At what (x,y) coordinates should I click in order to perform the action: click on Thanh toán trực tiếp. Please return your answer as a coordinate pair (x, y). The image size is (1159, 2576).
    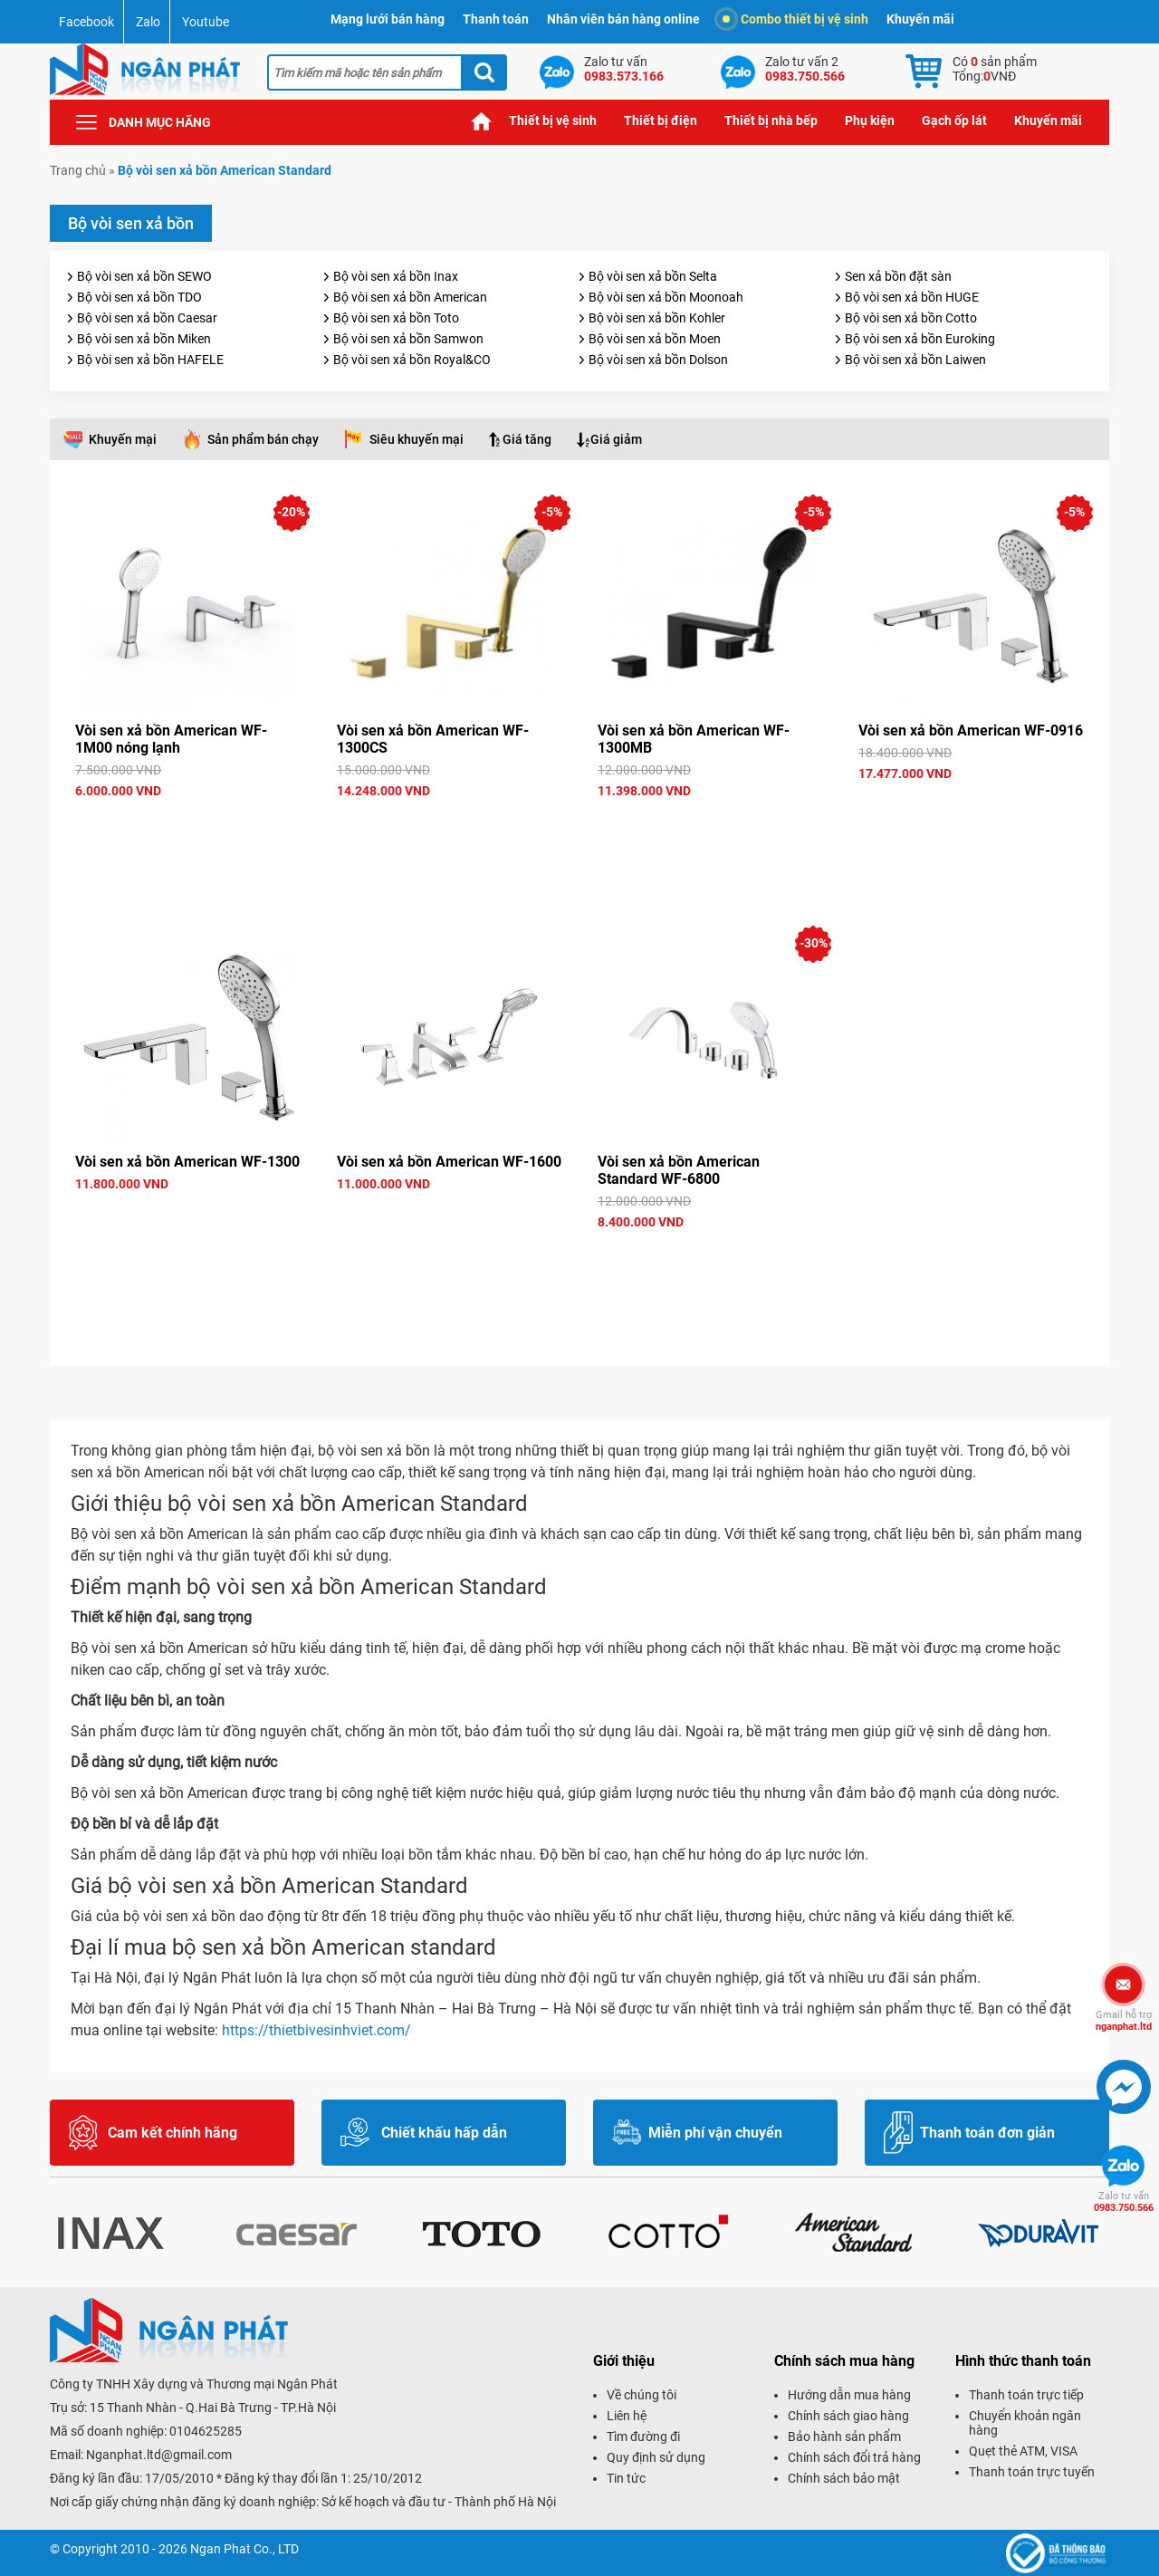
    Looking at the image, I should click on (1026, 2395).